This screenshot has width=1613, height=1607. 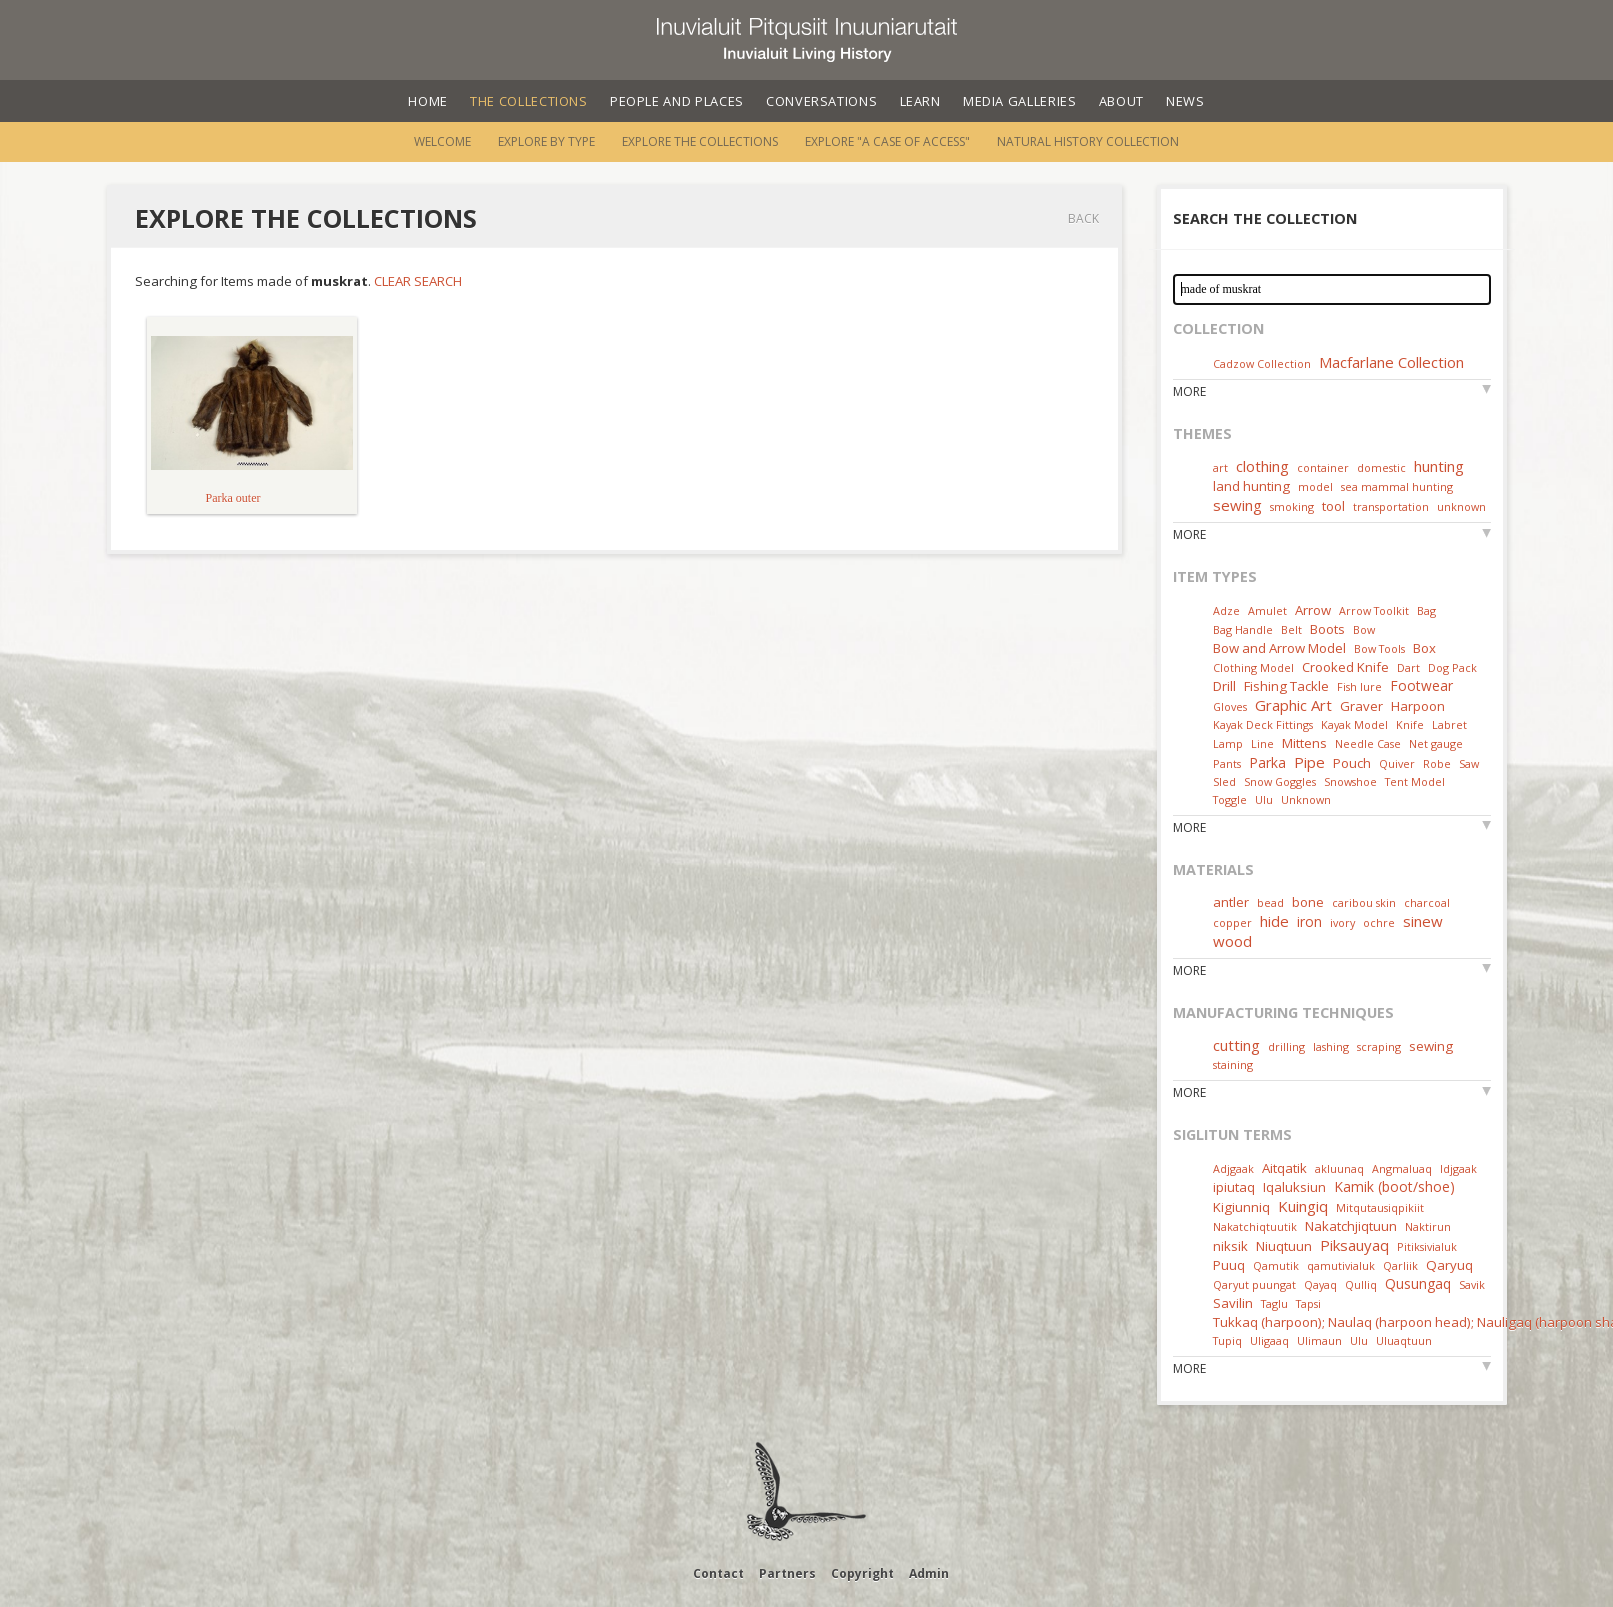 What do you see at coordinates (929, 1573) in the screenshot?
I see `Admin` at bounding box center [929, 1573].